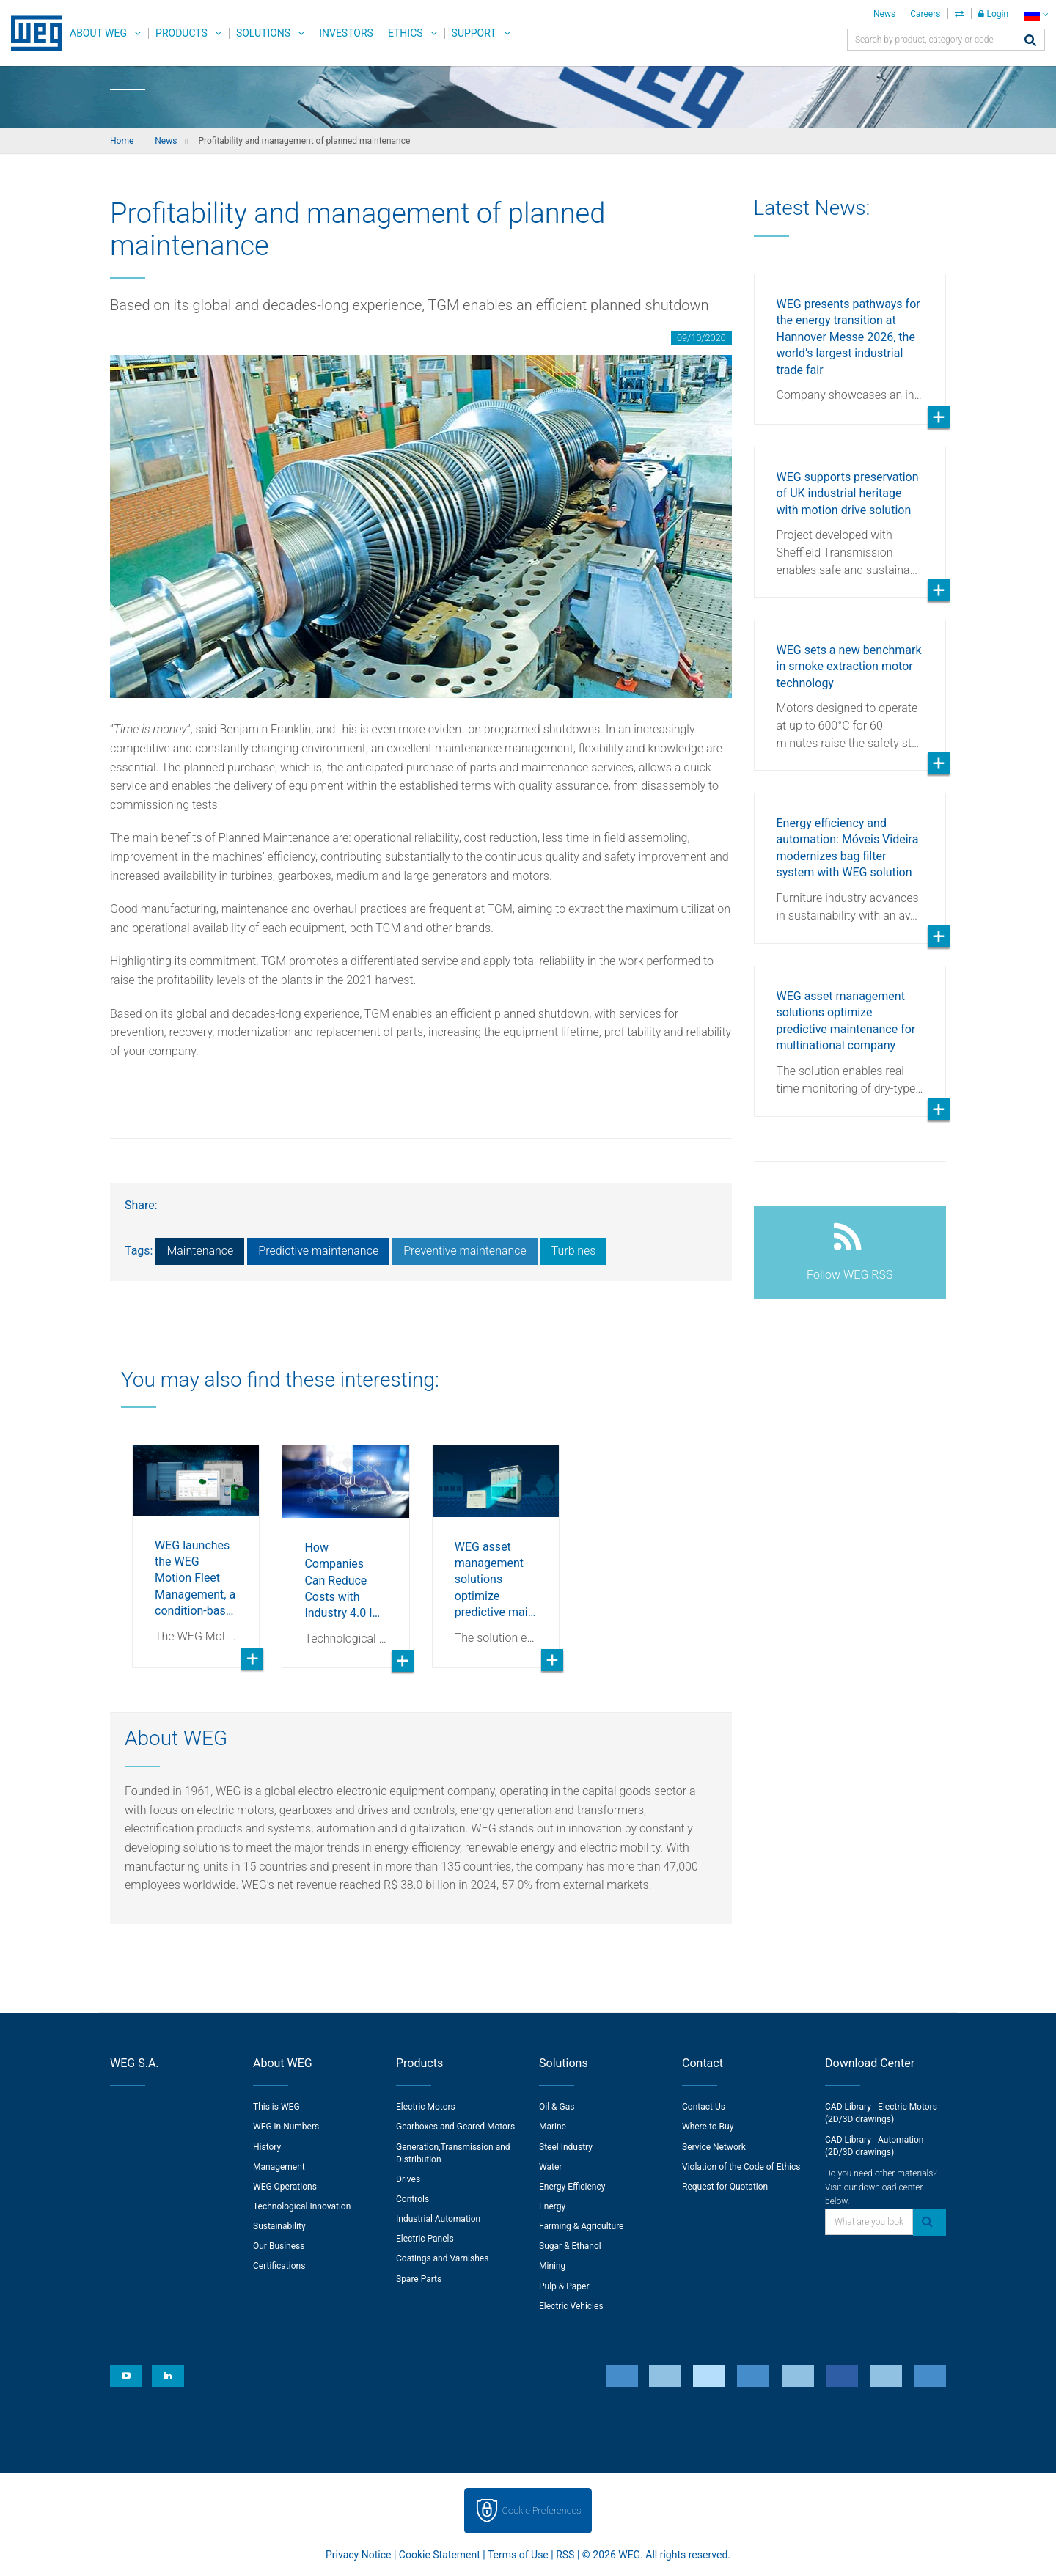  Describe the element at coordinates (518, 2555) in the screenshot. I see `Terms of Use` at that location.